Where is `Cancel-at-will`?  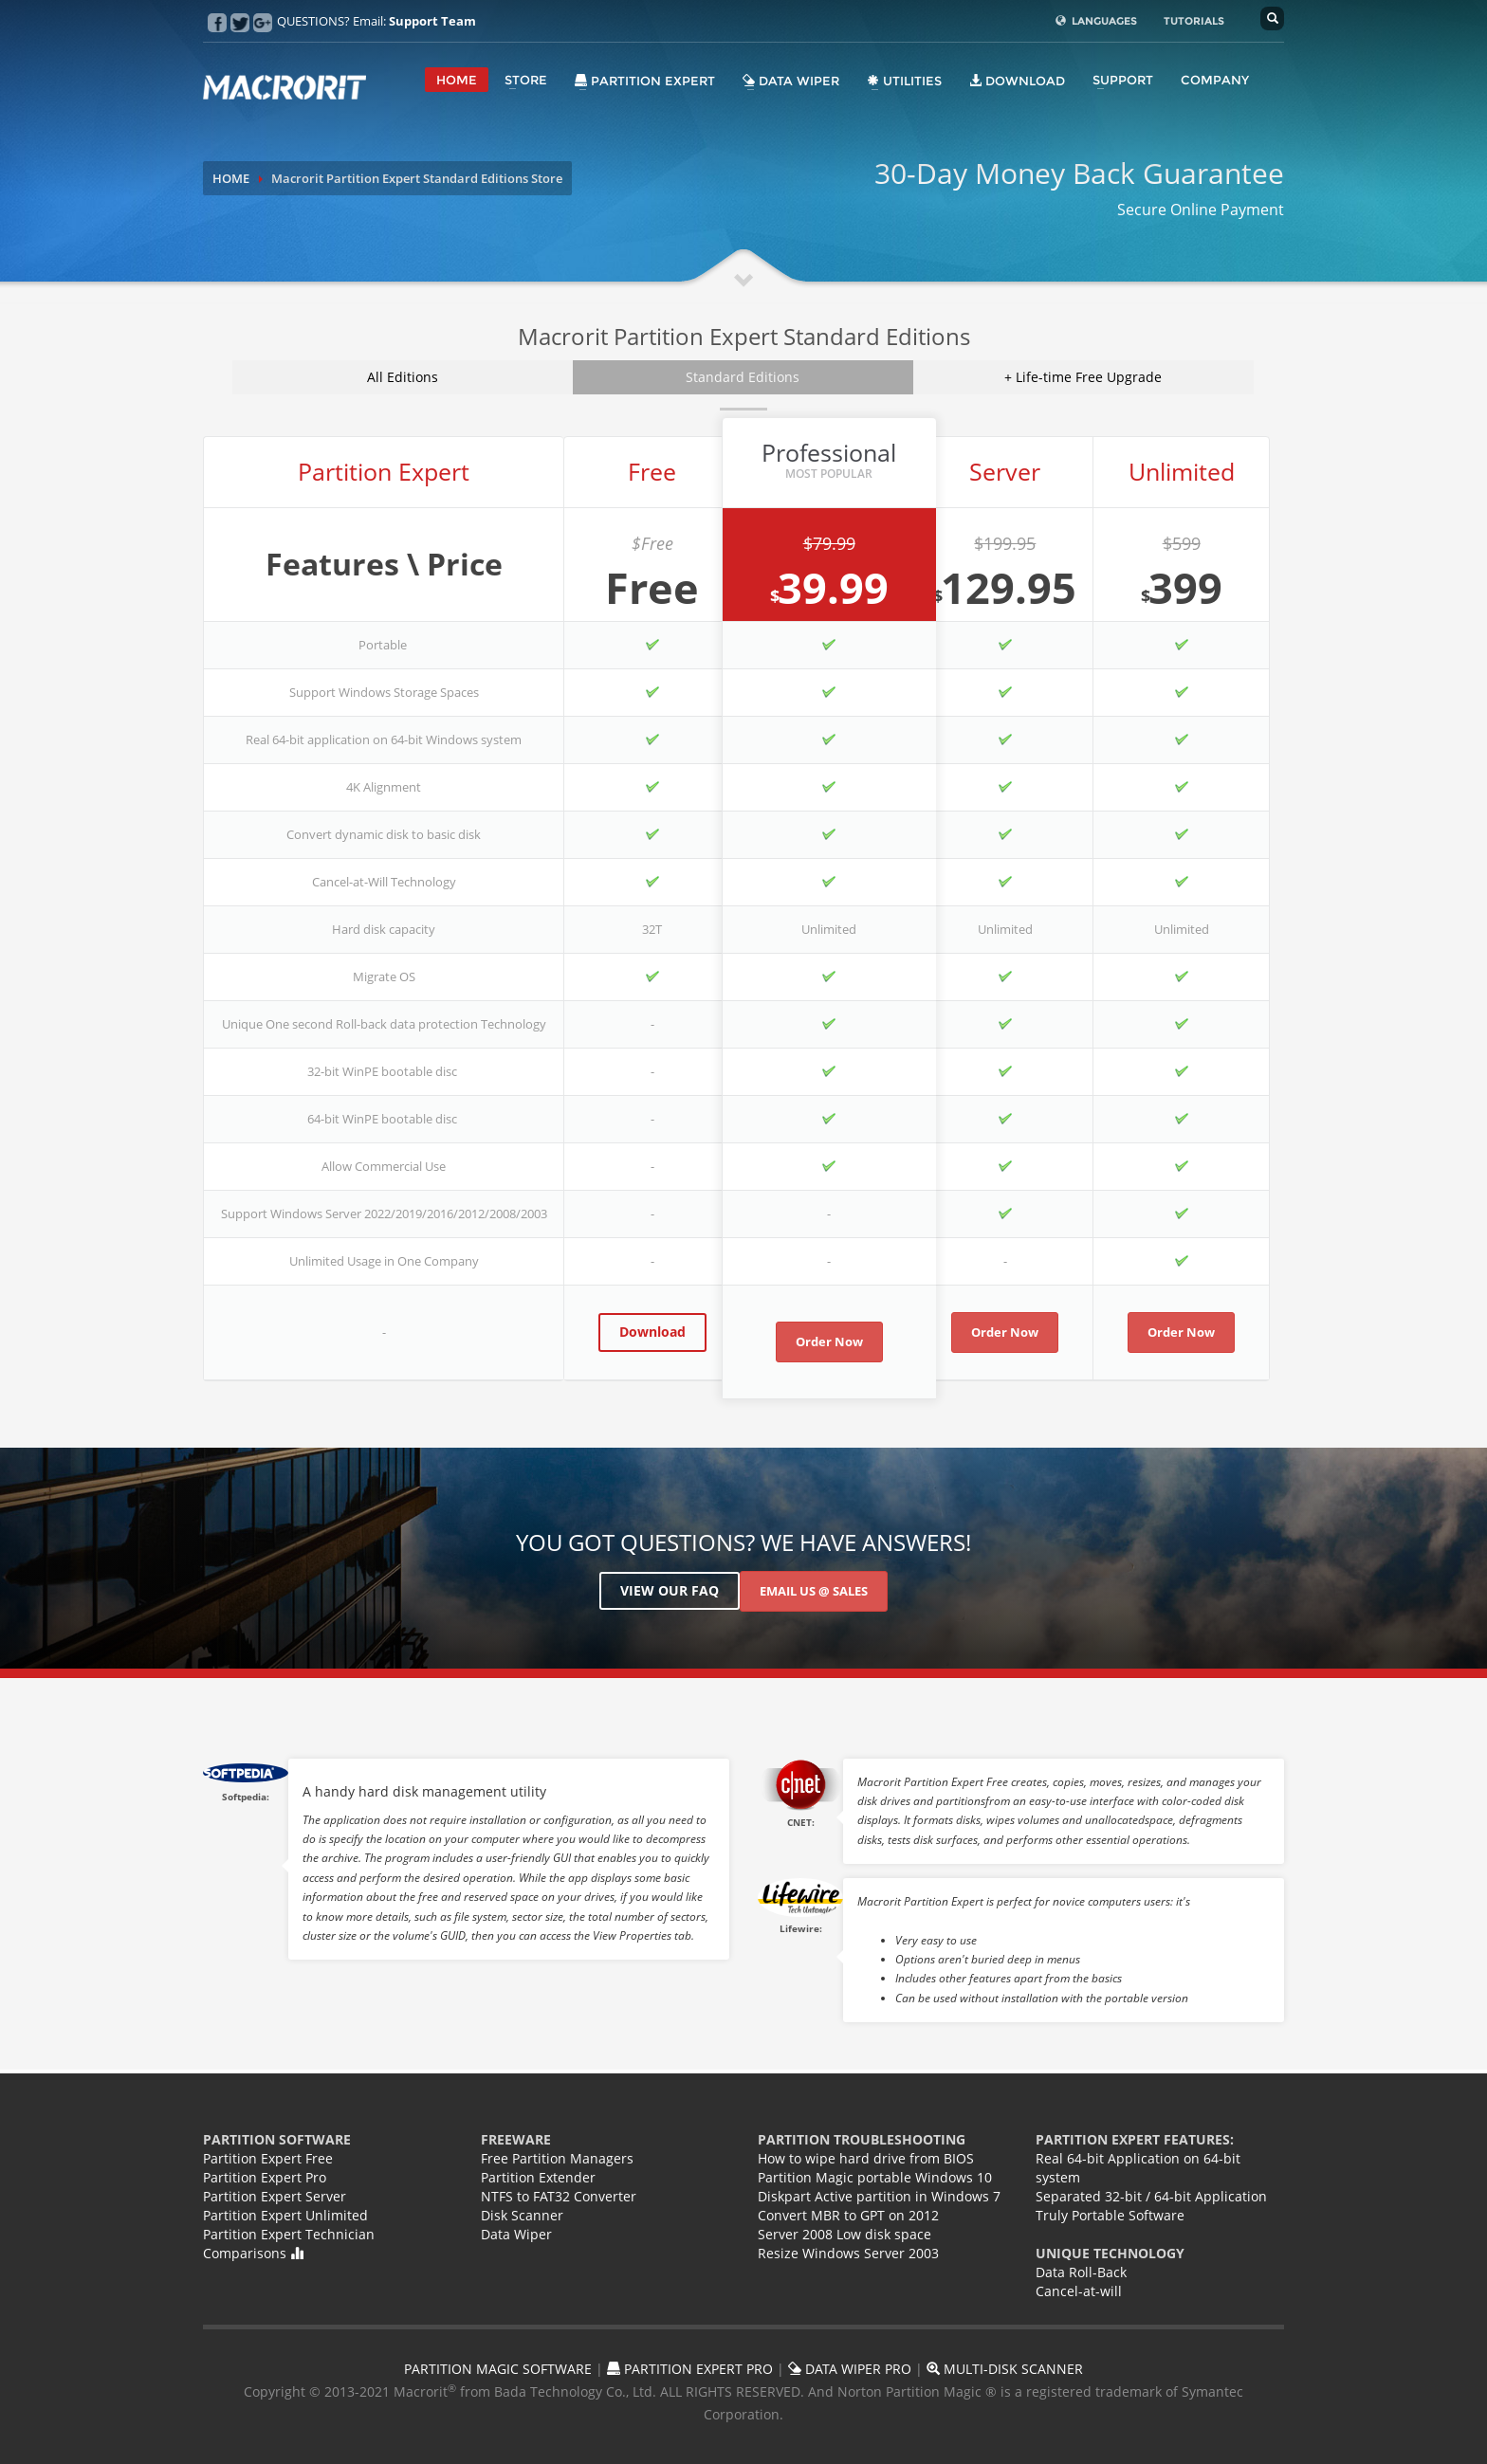 Cancel-at-will is located at coordinates (1079, 2291).